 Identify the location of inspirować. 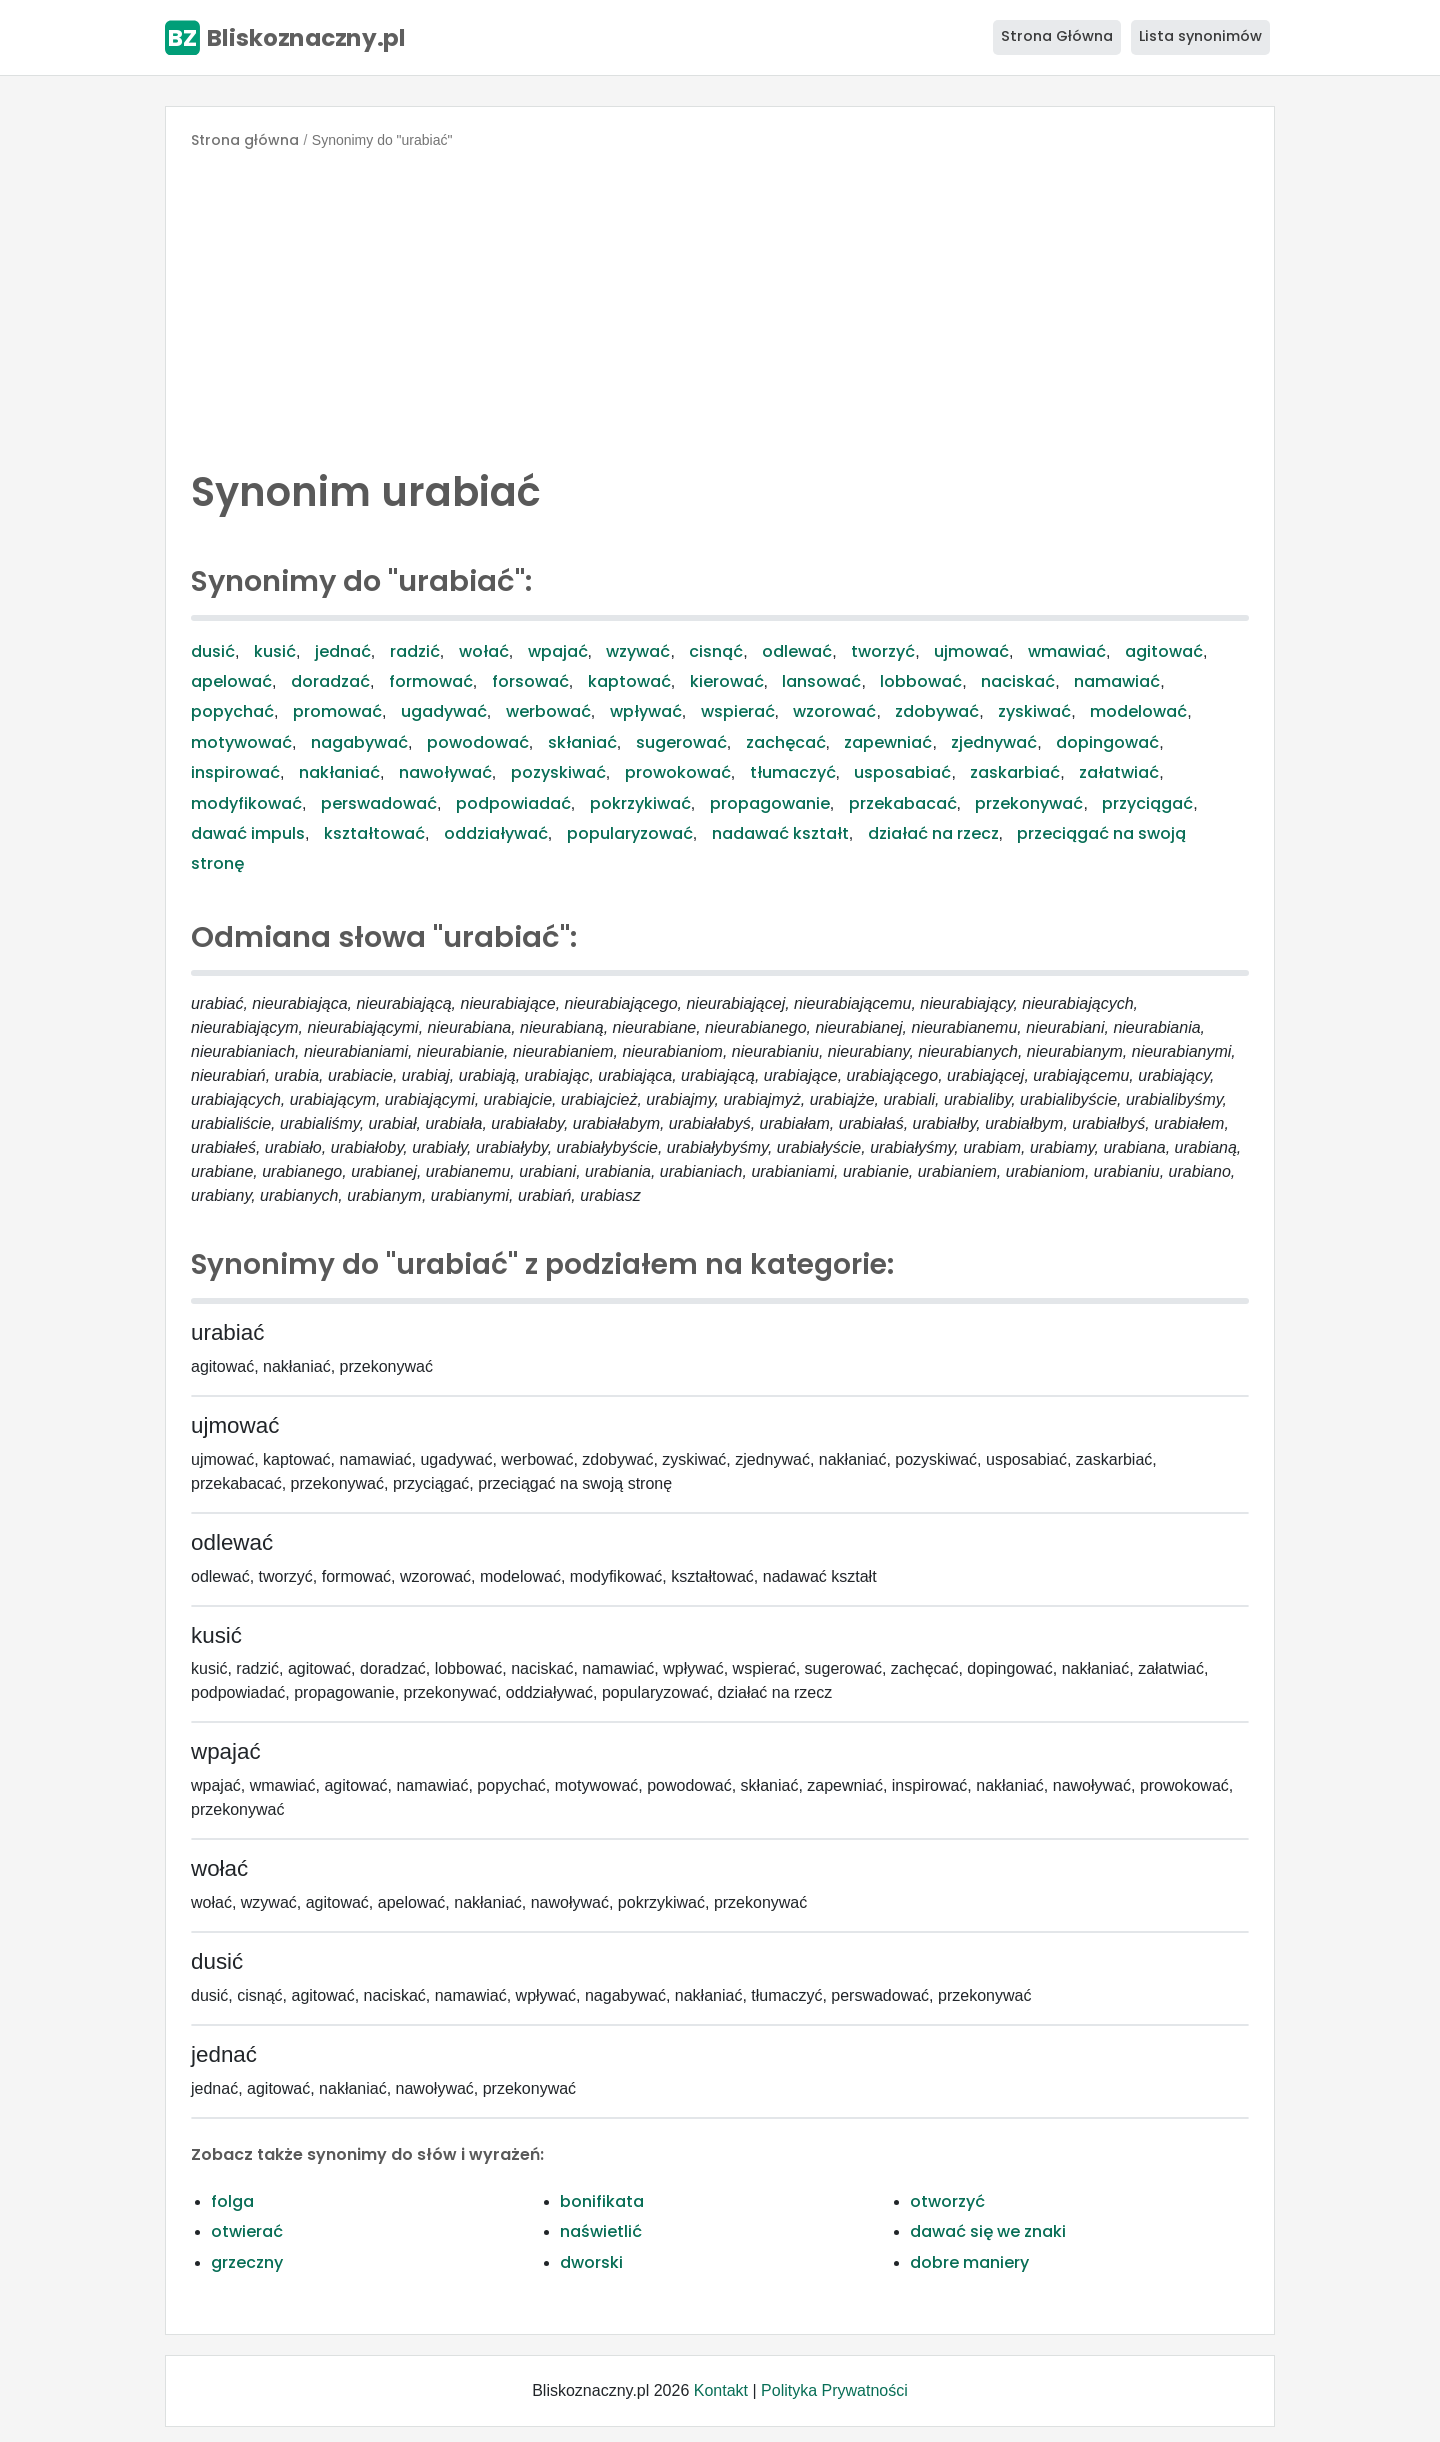
(235, 772).